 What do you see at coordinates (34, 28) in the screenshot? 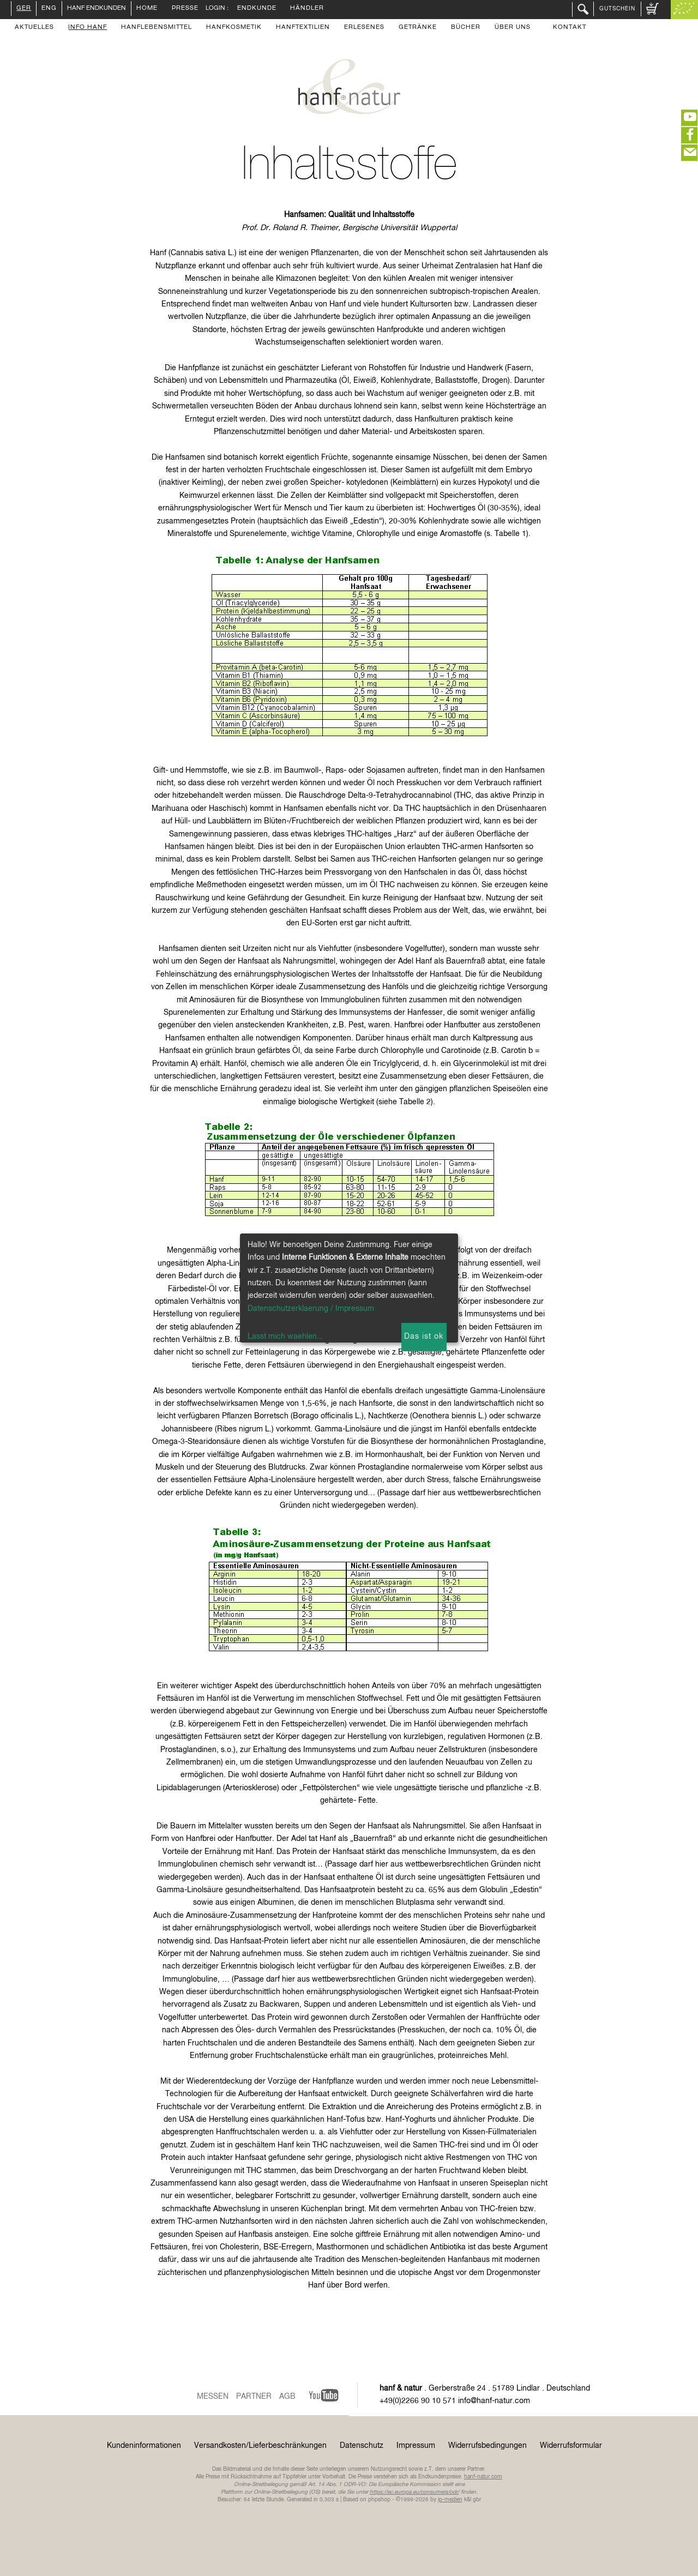
I see `Aktuelles` at bounding box center [34, 28].